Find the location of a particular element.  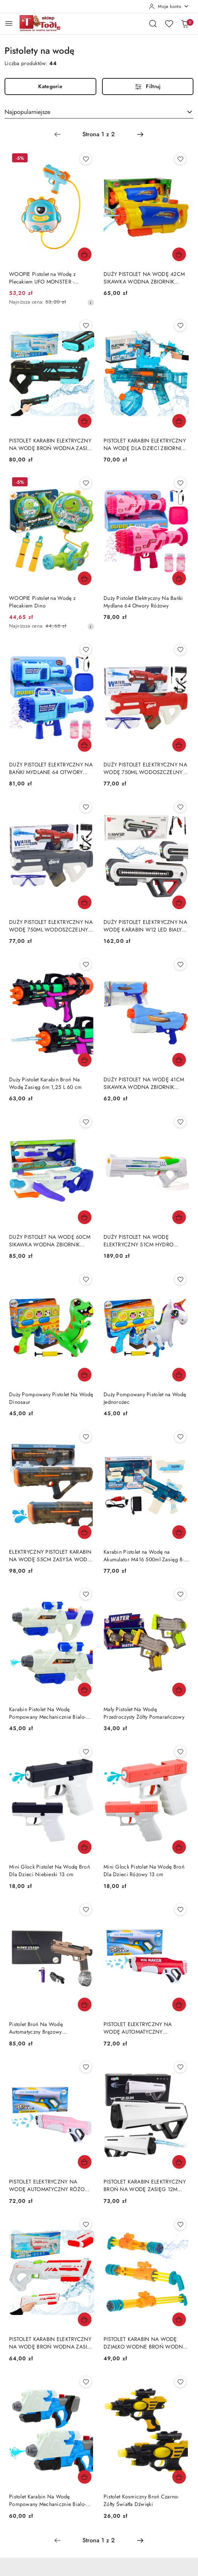

[Dodaj do koszyka produkt DUŻY PISTOLET ELEKTRYCZNY NA WODĘ 750ML WODOSZCZELNY OKULARY AKUMULATOR CZERWONY] is located at coordinates (179, 745).